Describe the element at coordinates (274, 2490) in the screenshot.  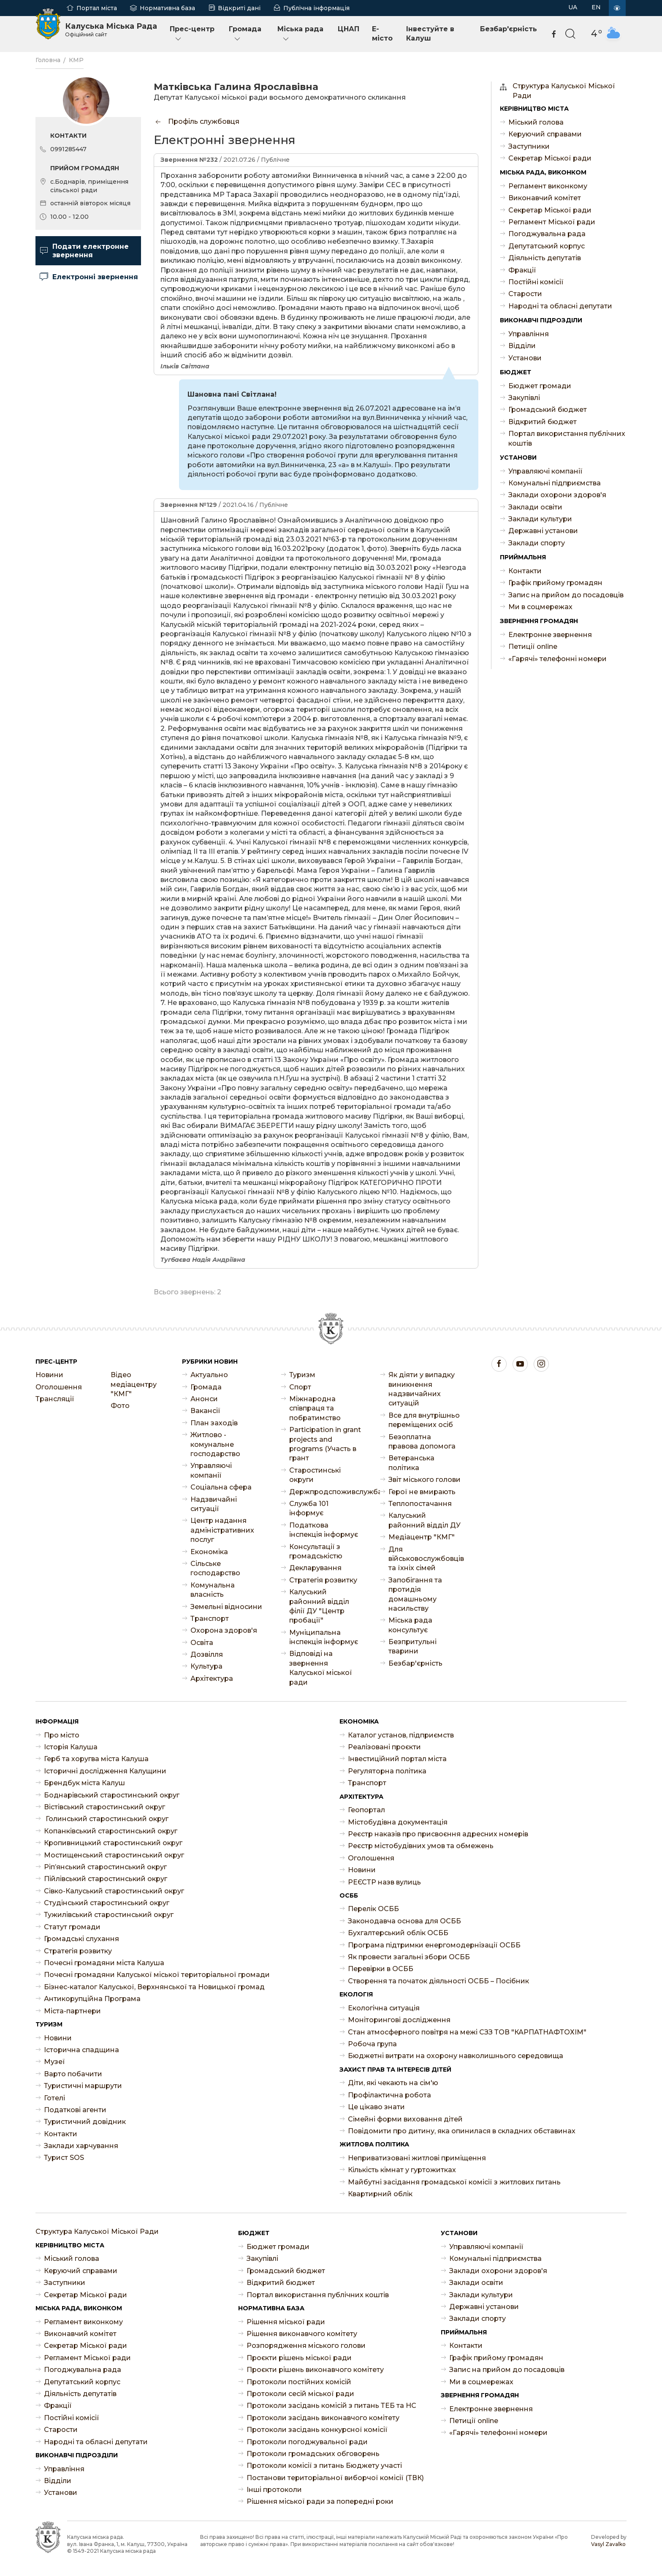
I see `Інші протоколи` at that location.